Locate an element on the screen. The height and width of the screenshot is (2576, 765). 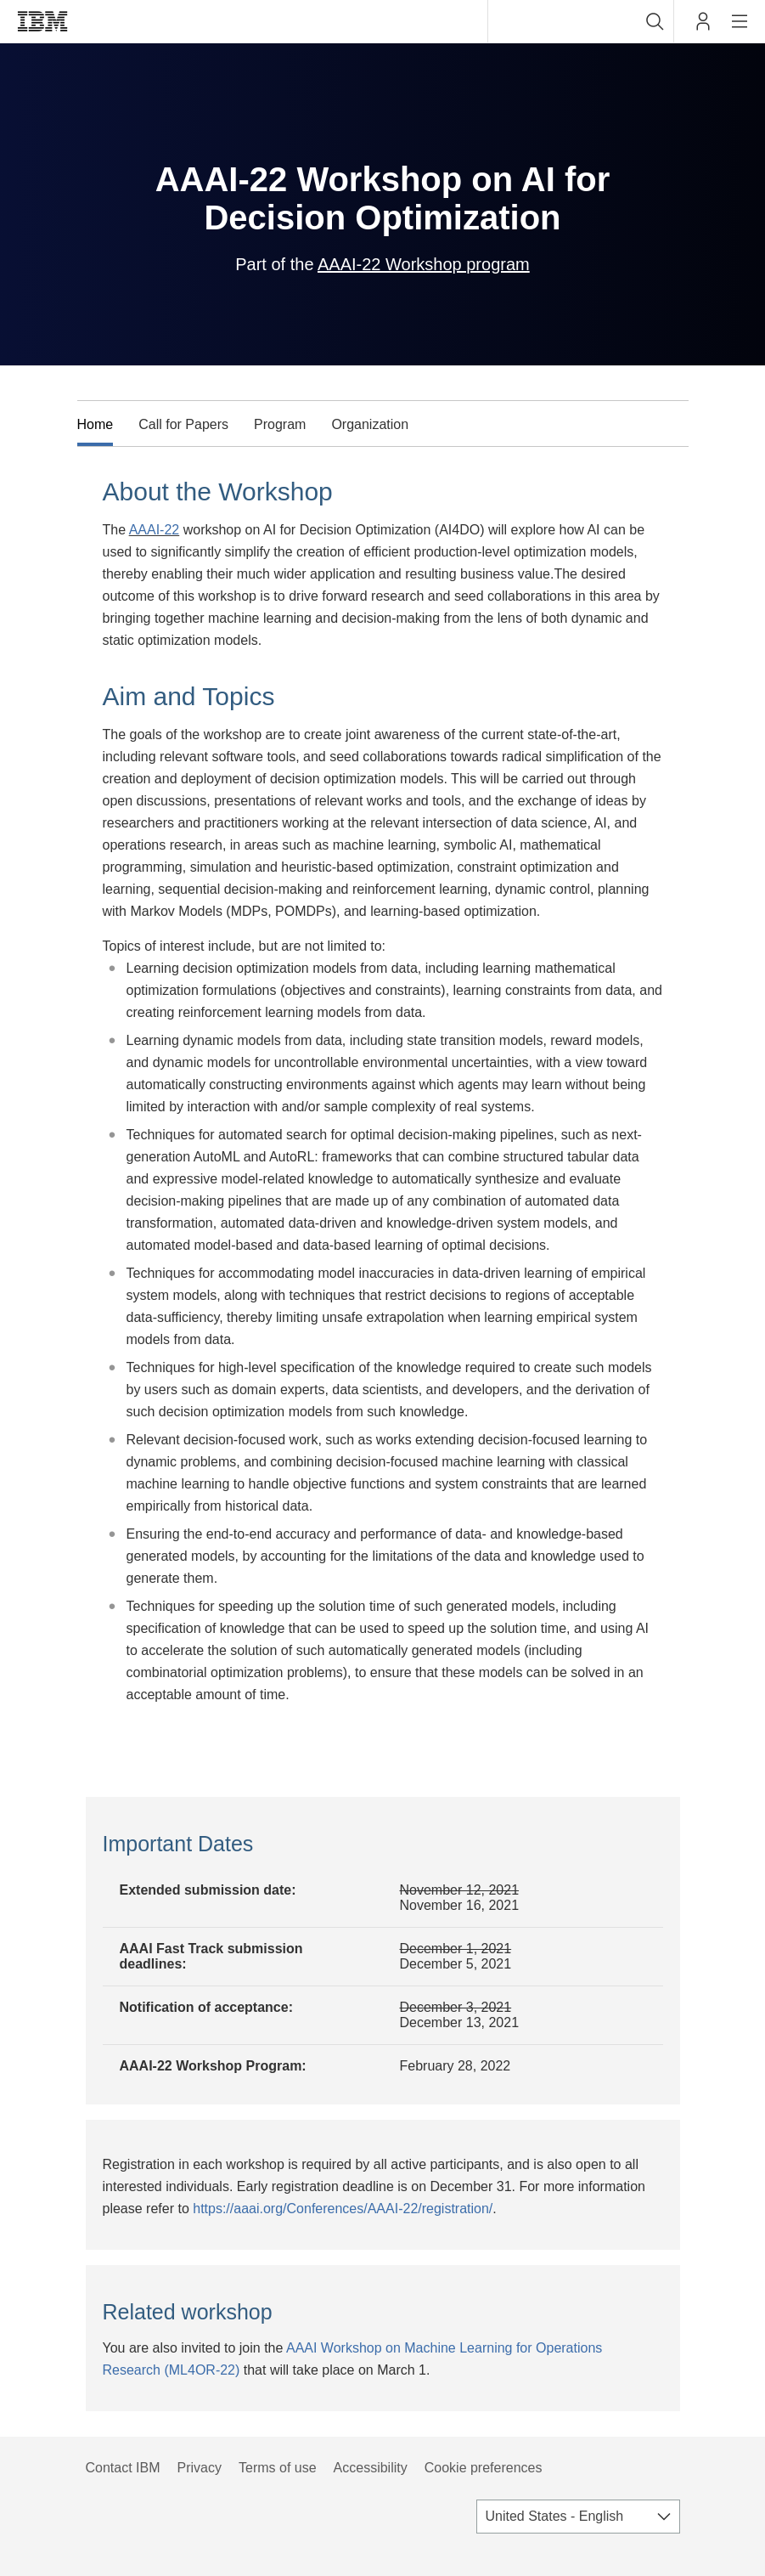
Site navigation [button] is located at coordinates (740, 30).